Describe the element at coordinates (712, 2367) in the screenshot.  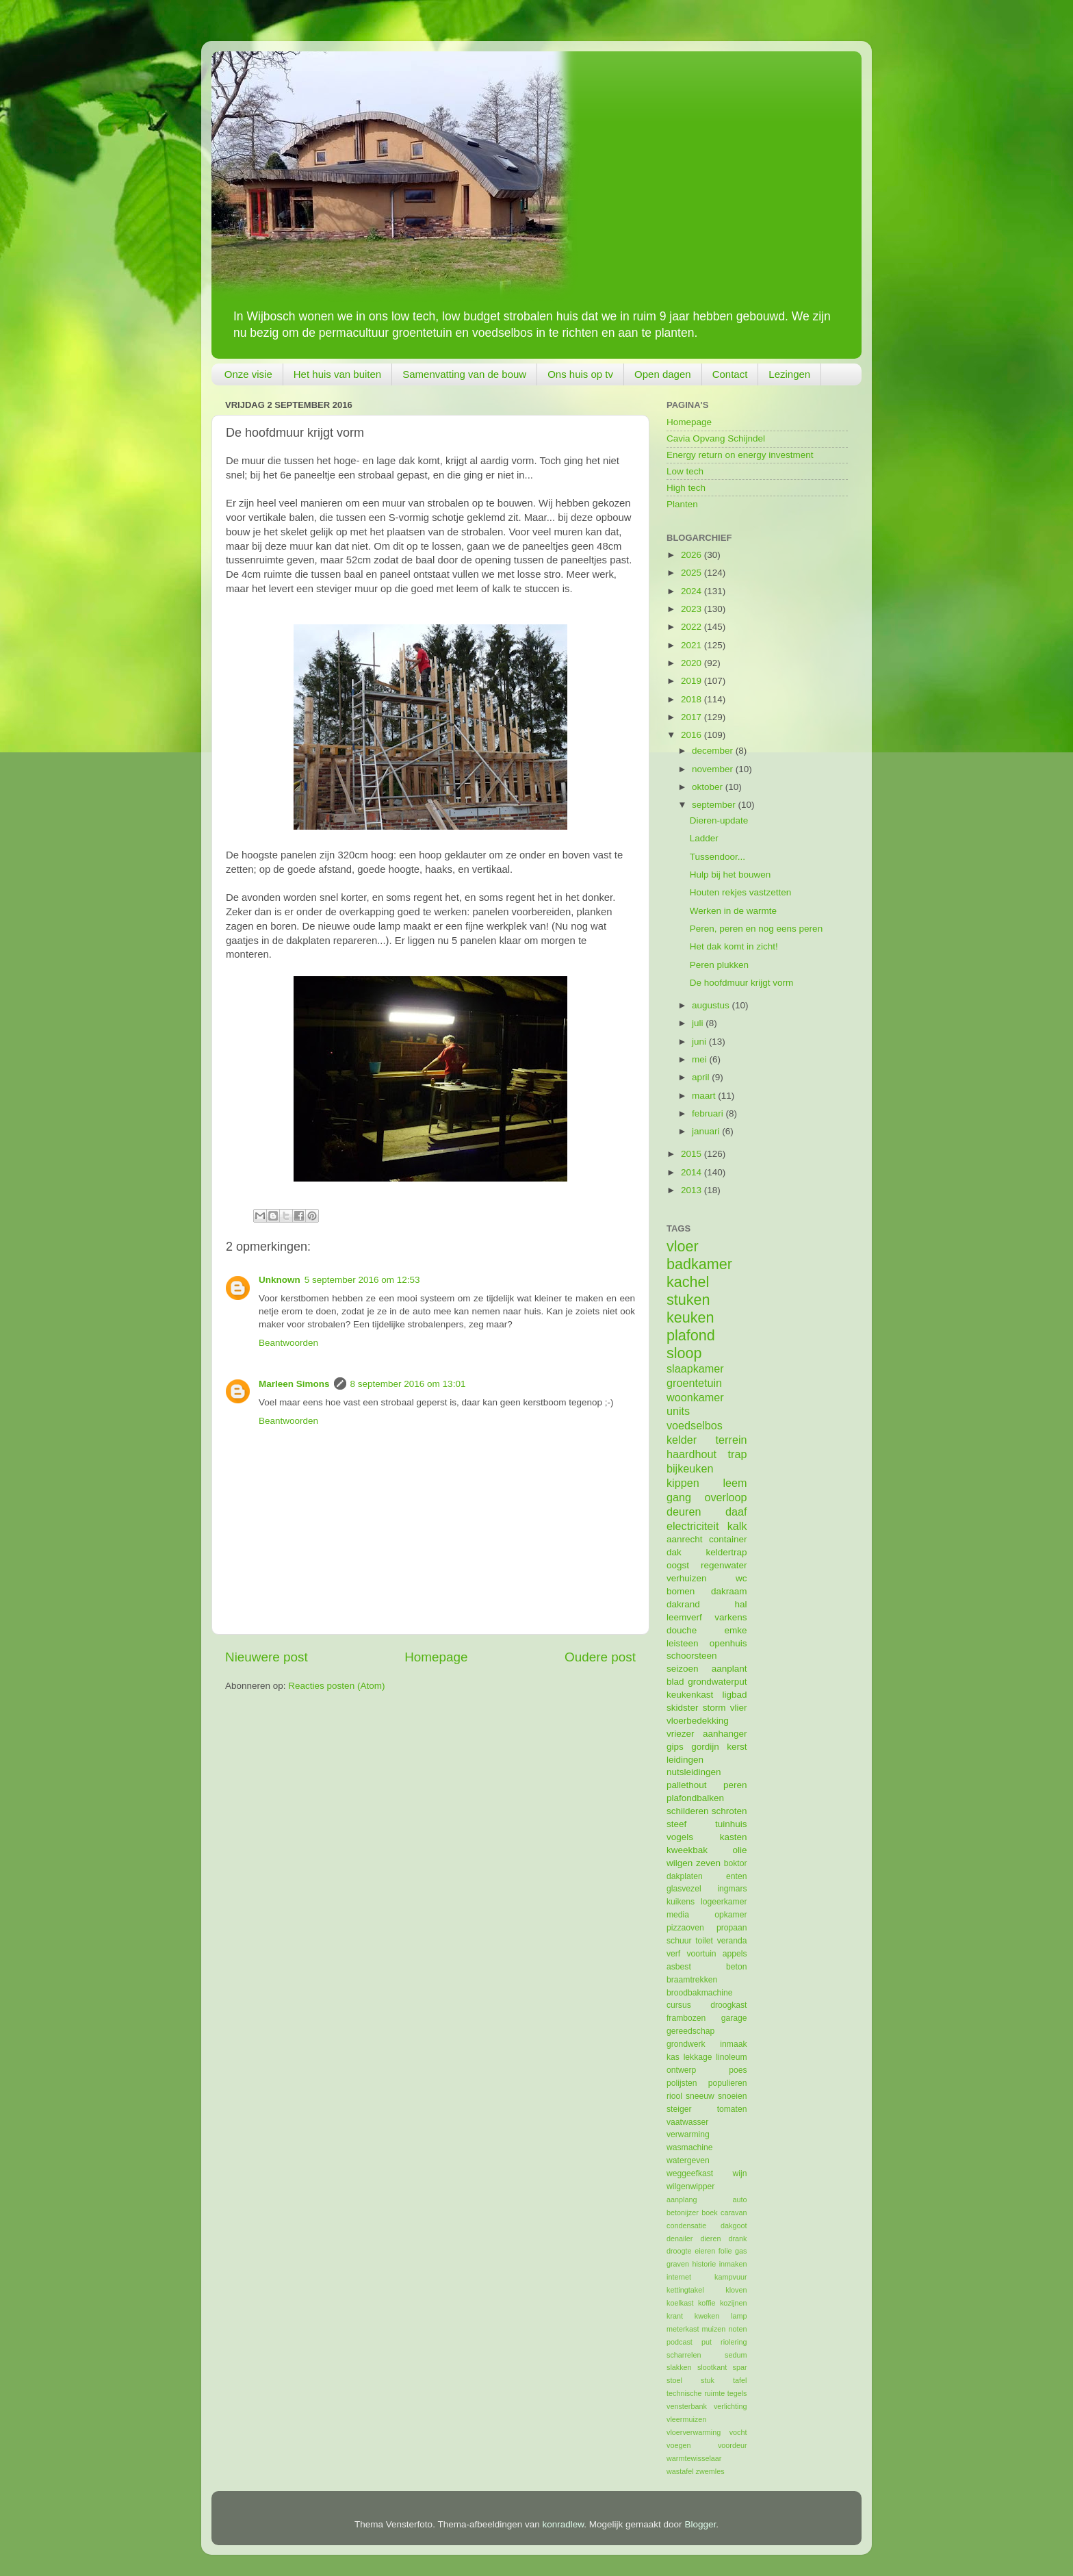
I see `slootkant` at that location.